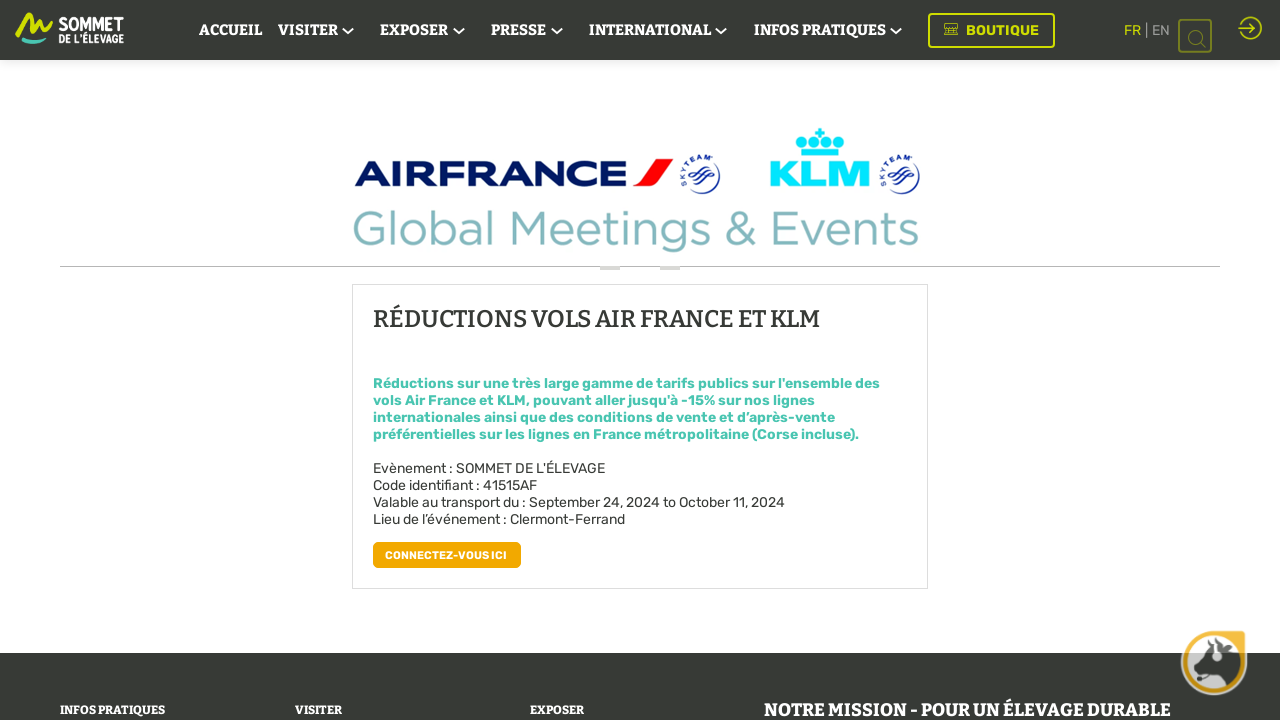  I want to click on [button], so click(991, 30).